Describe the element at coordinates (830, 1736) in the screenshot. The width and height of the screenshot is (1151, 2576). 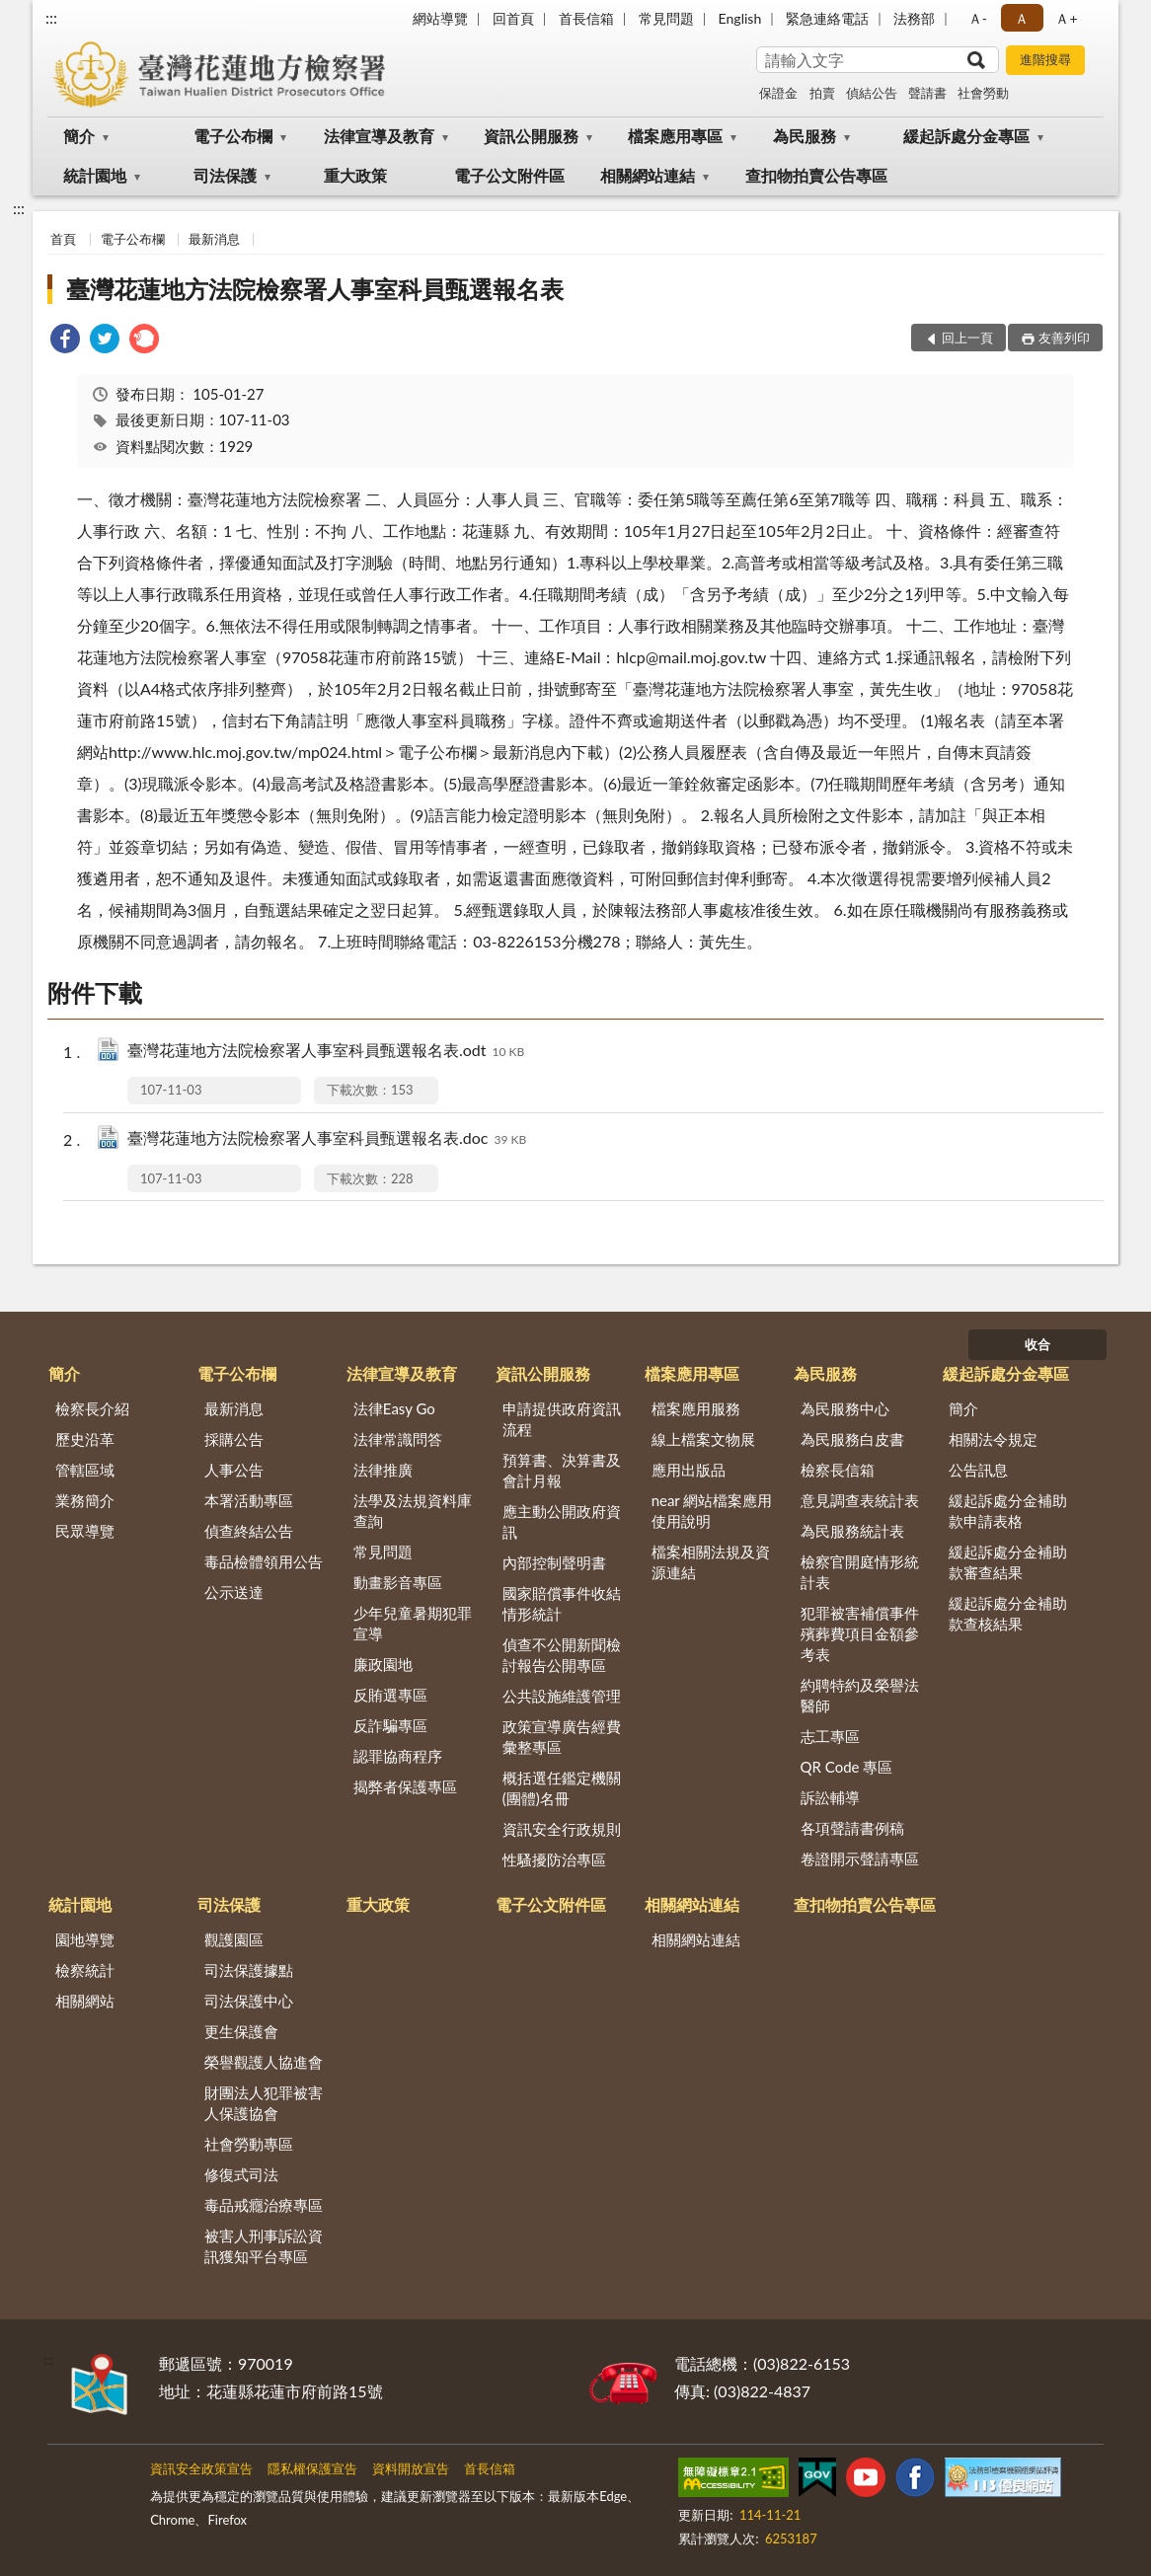
I see `志工專區` at that location.